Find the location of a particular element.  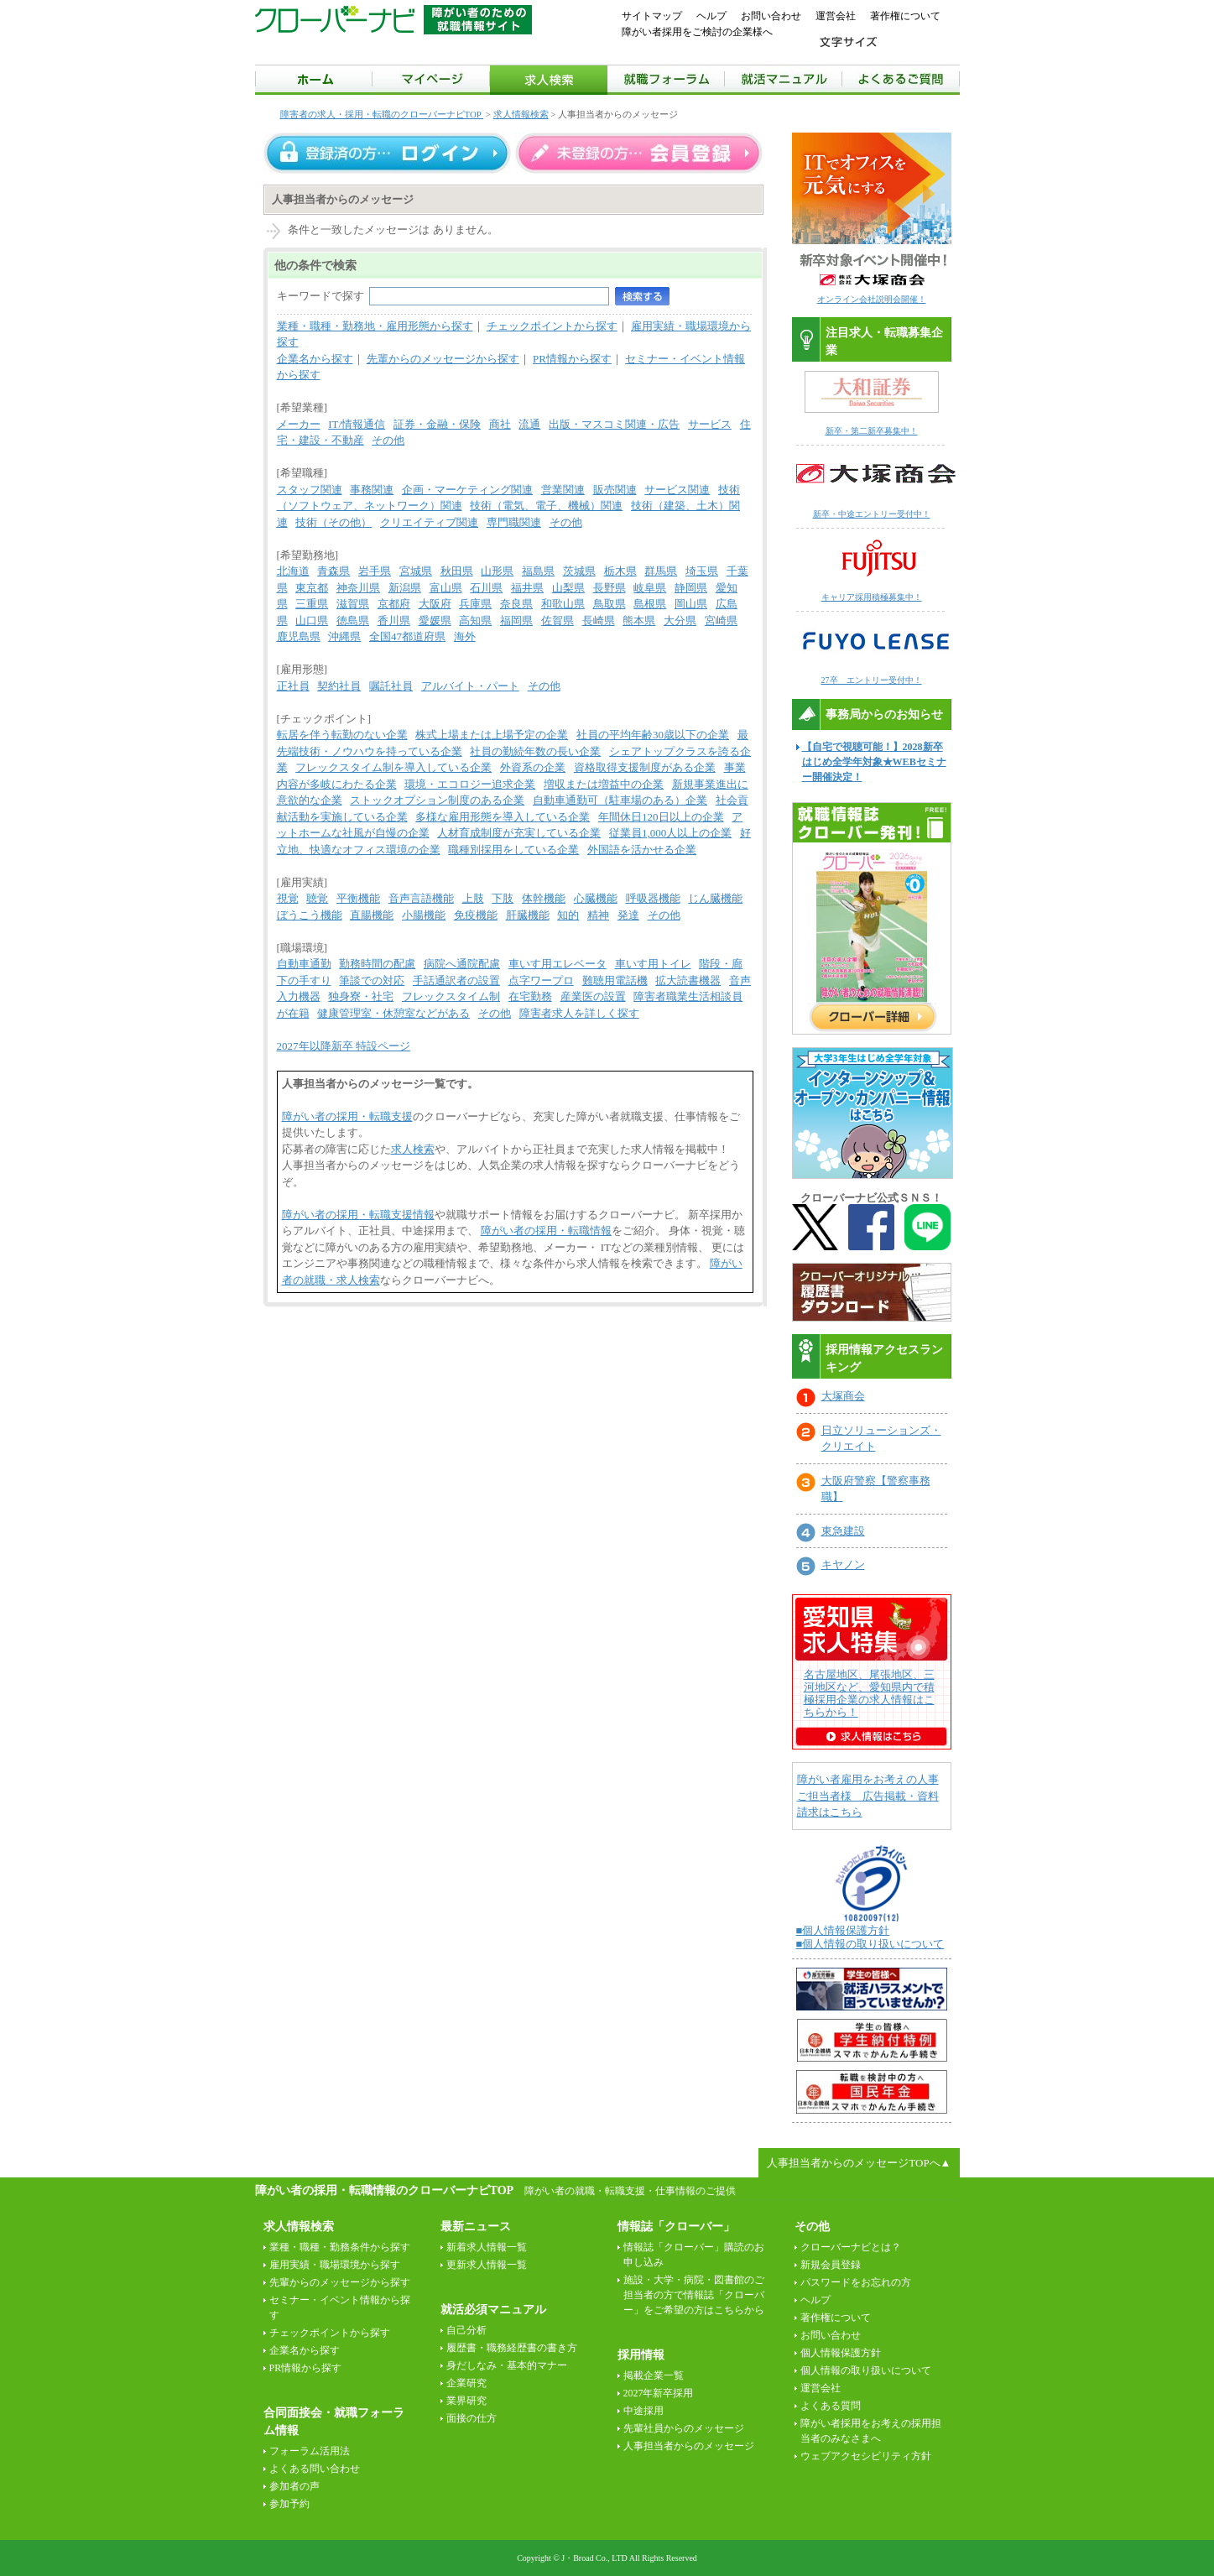

北海道 is located at coordinates (293, 571).